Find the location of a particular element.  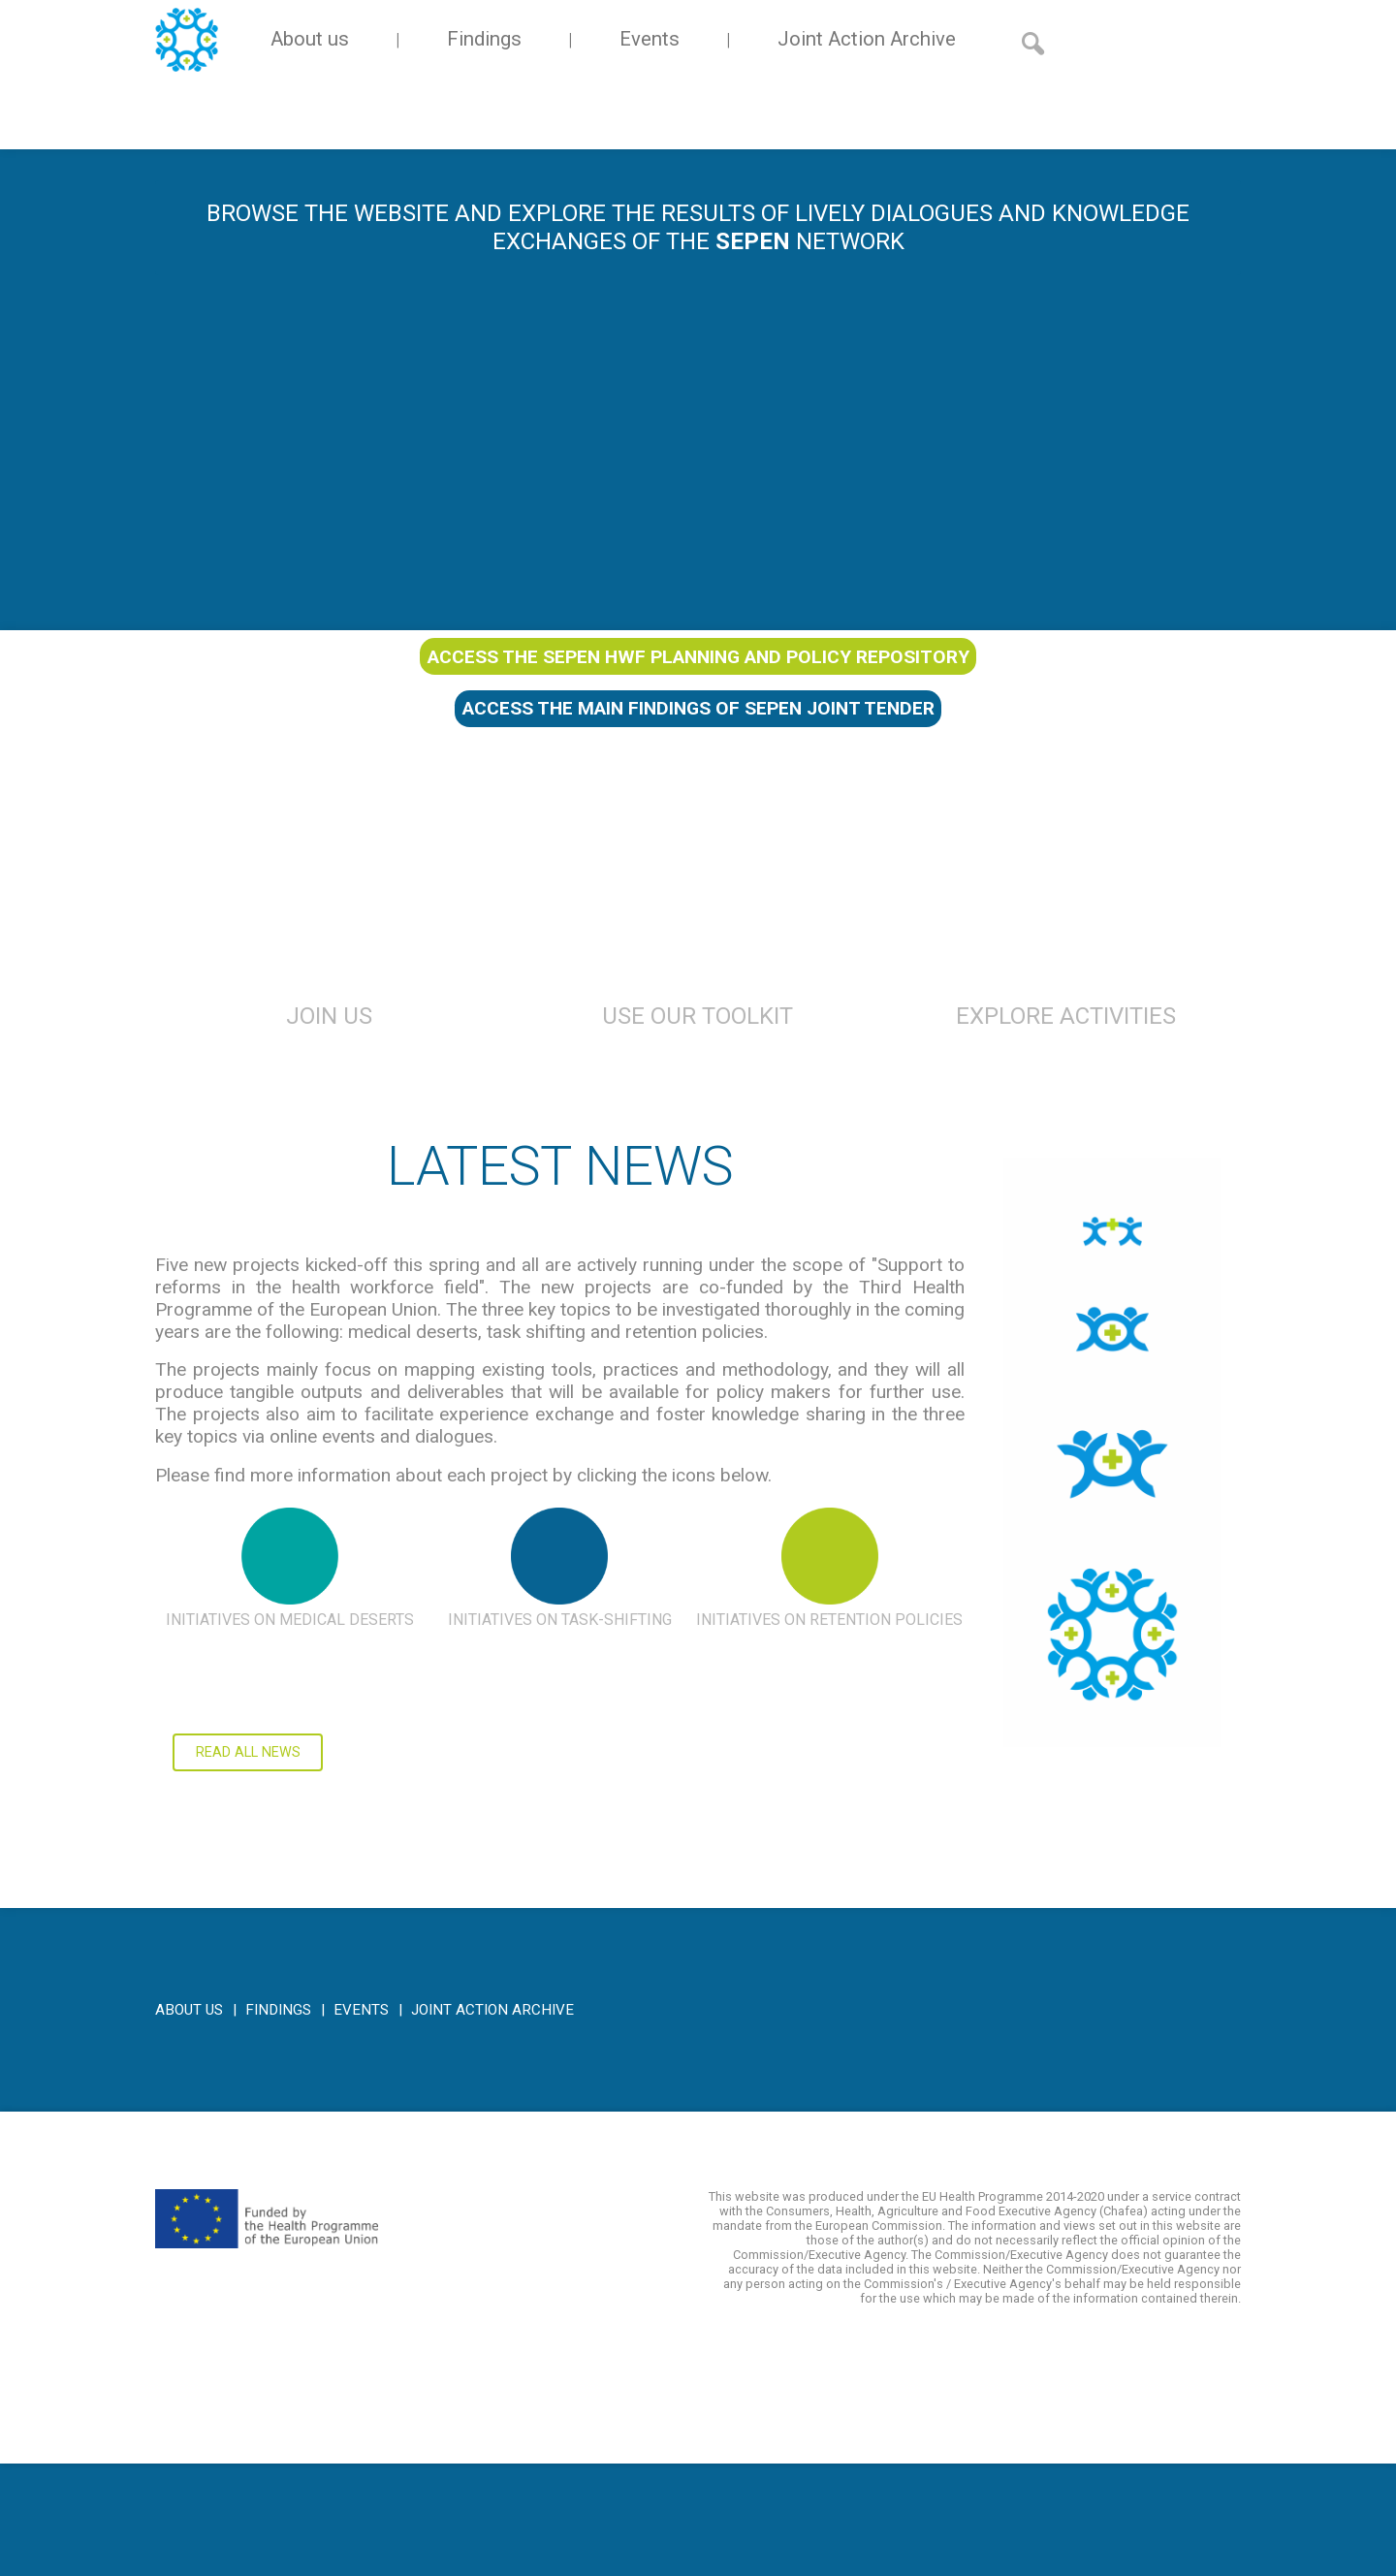

Use Our Toolkit is located at coordinates (697, 1016).